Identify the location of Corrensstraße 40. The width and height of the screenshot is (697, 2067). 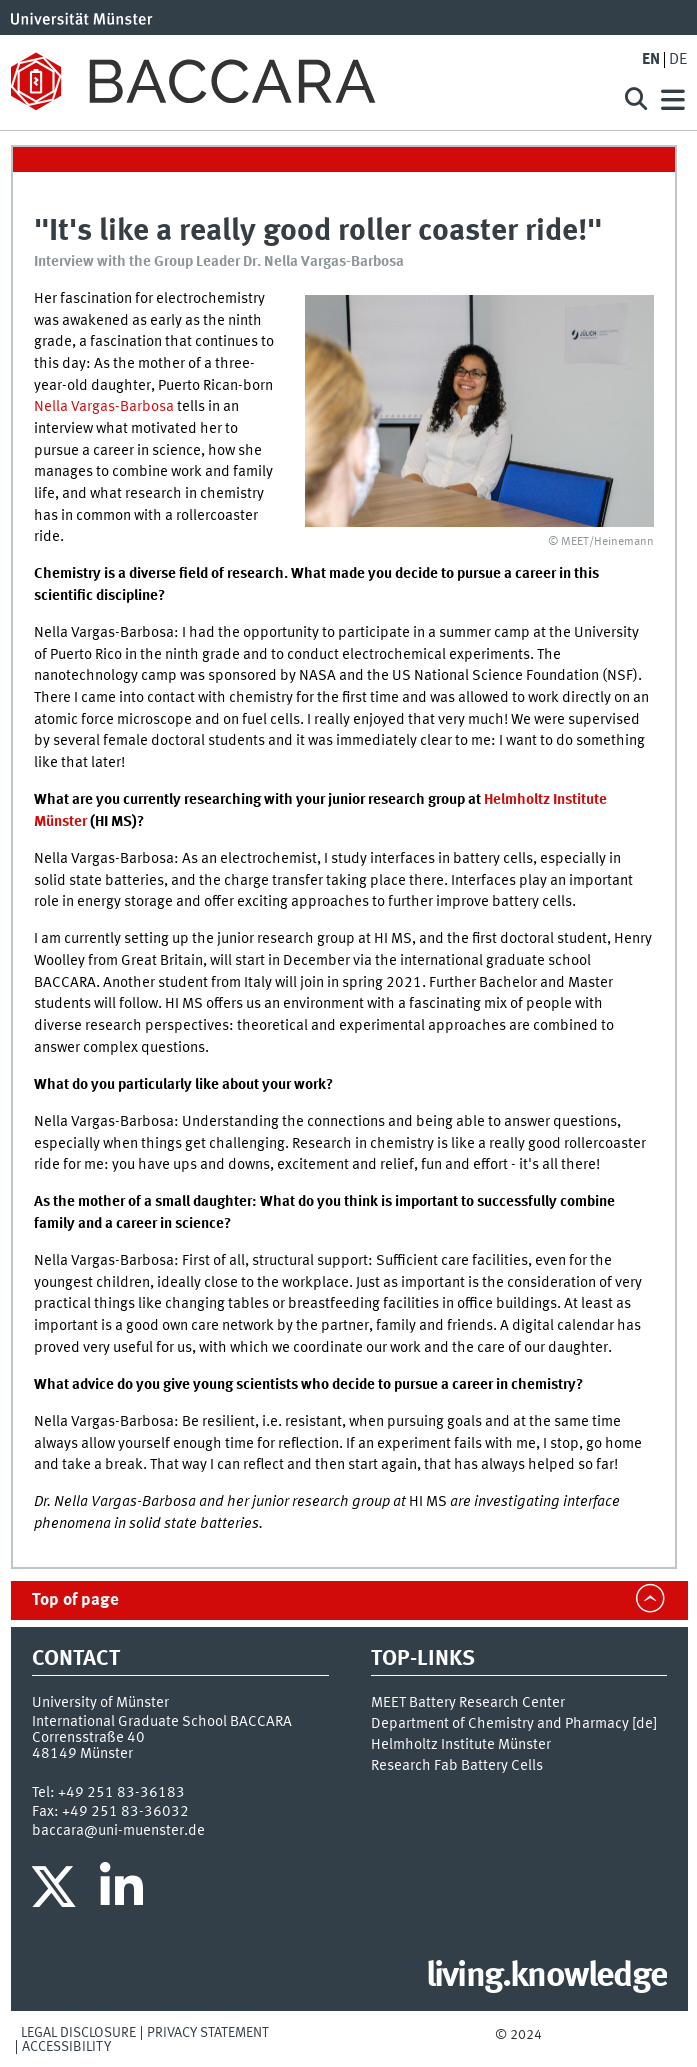
(88, 1738).